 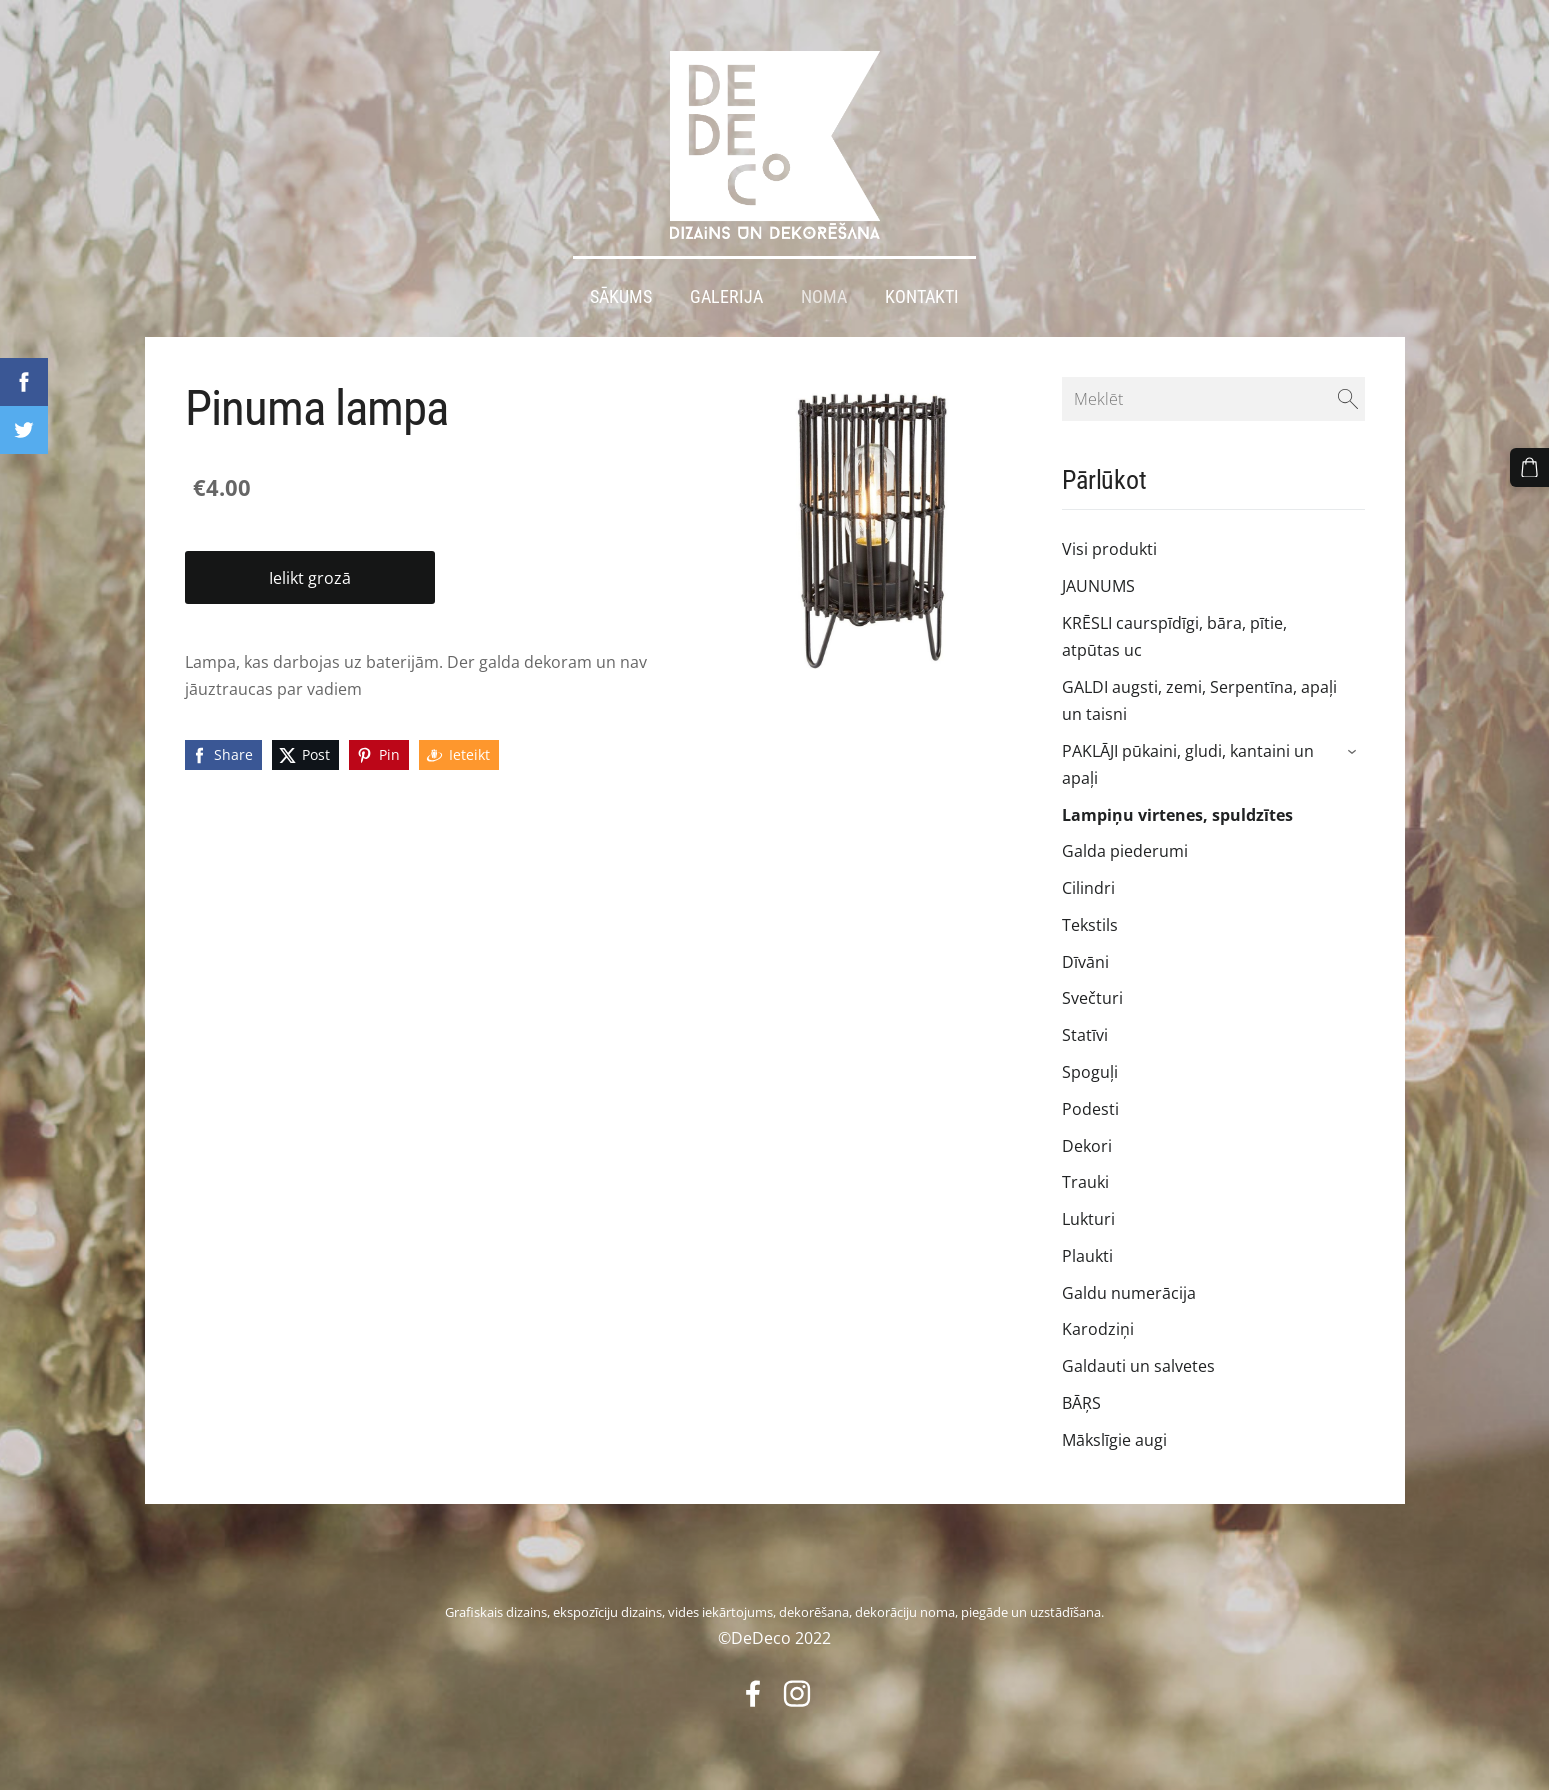 What do you see at coordinates (310, 569) in the screenshot?
I see `Ielikt grozā` at bounding box center [310, 569].